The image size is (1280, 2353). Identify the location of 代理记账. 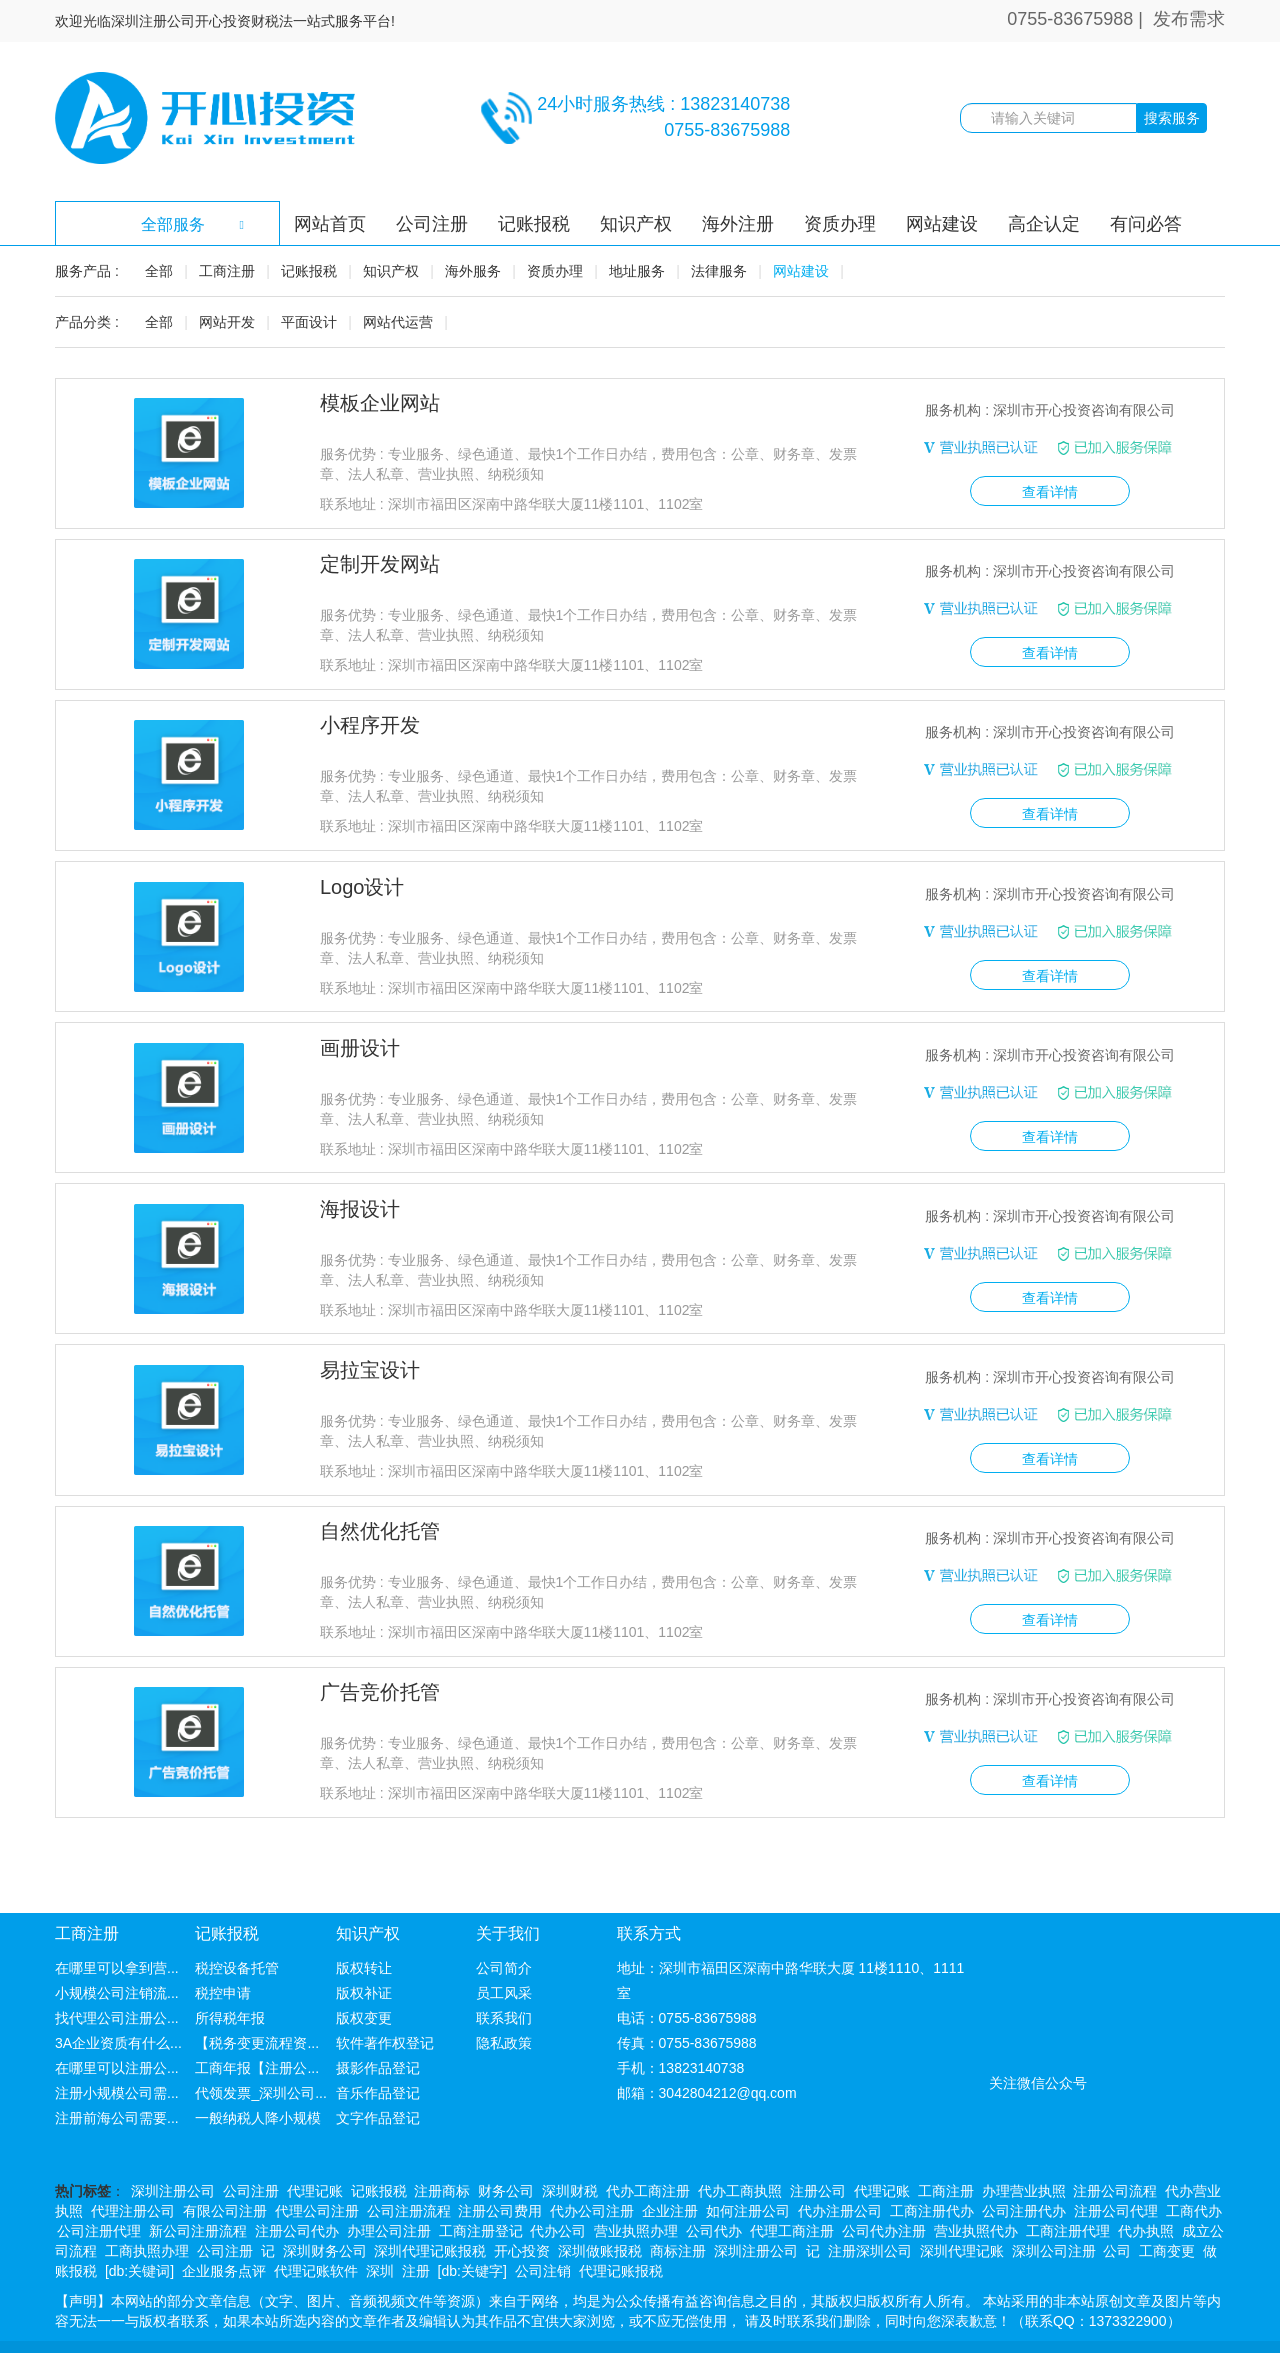
(315, 2153).